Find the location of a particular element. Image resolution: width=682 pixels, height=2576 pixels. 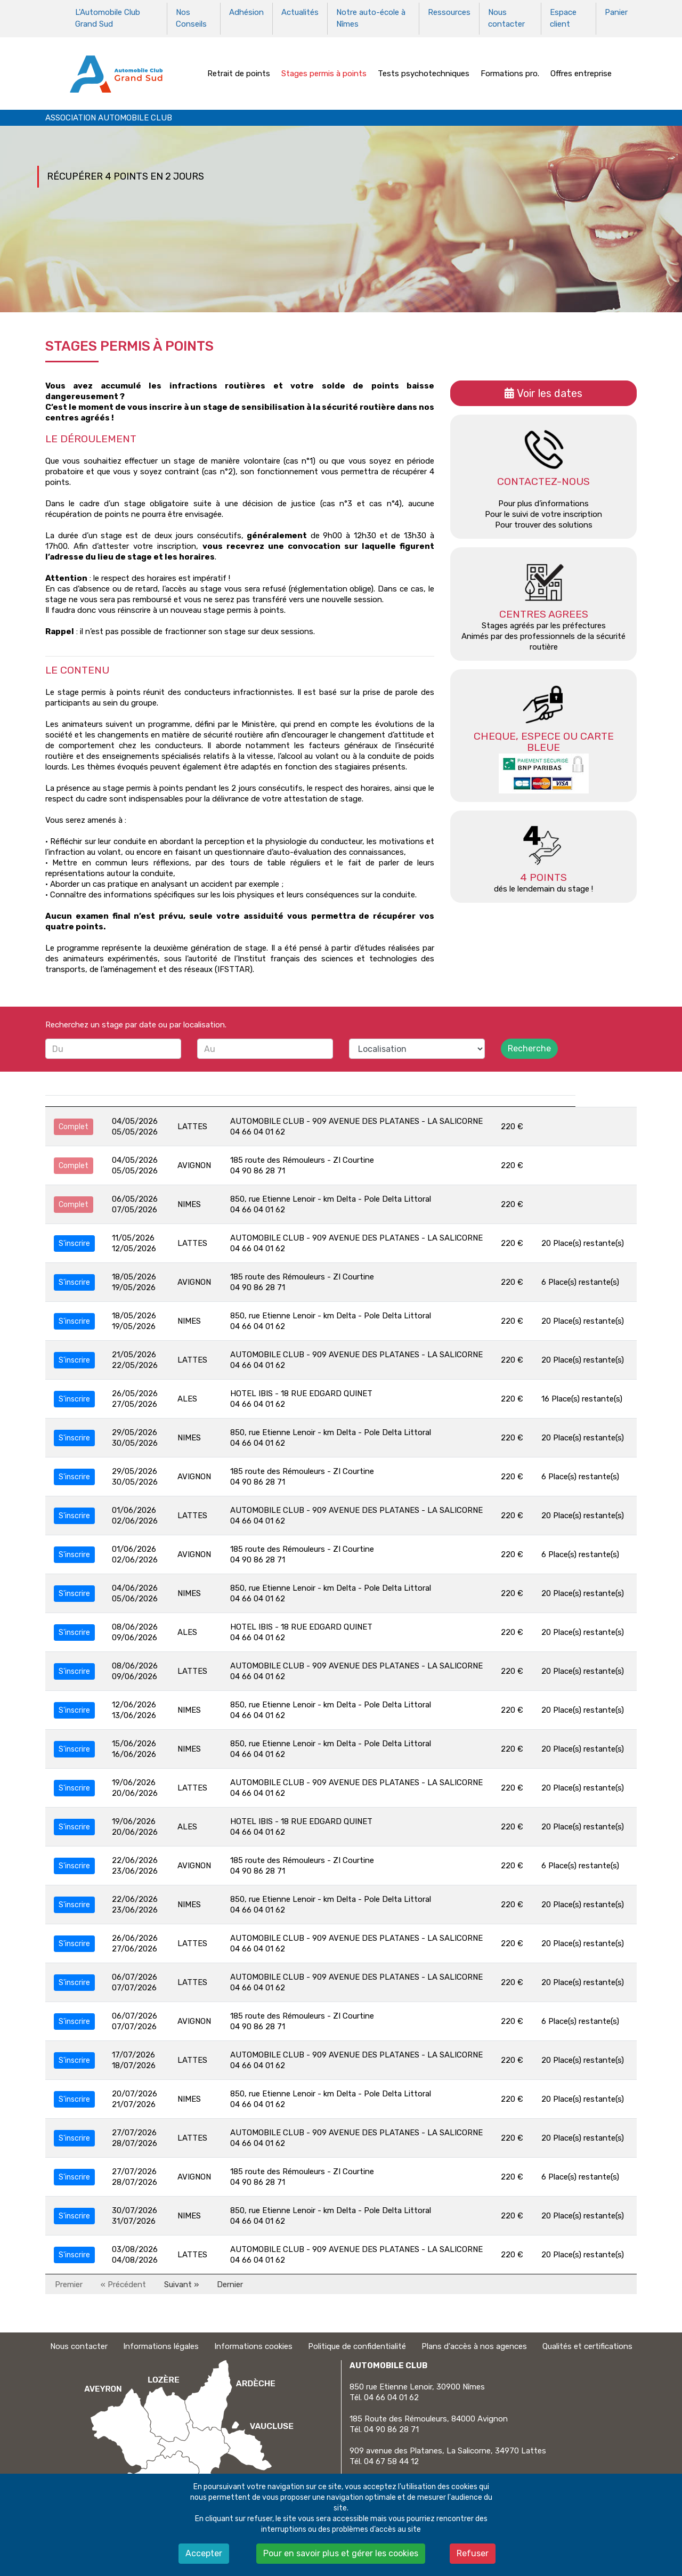

Stages permis à points is located at coordinates (324, 71).